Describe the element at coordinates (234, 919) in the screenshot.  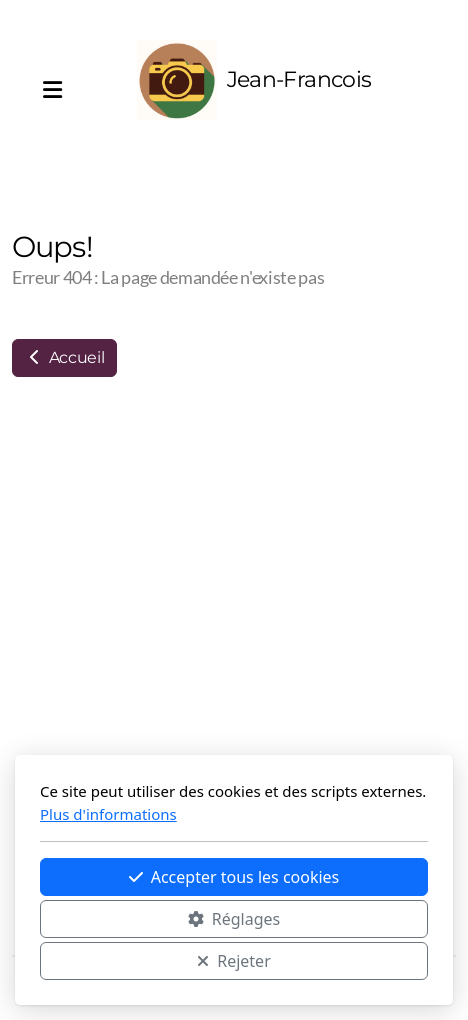
I see `Réglages` at that location.